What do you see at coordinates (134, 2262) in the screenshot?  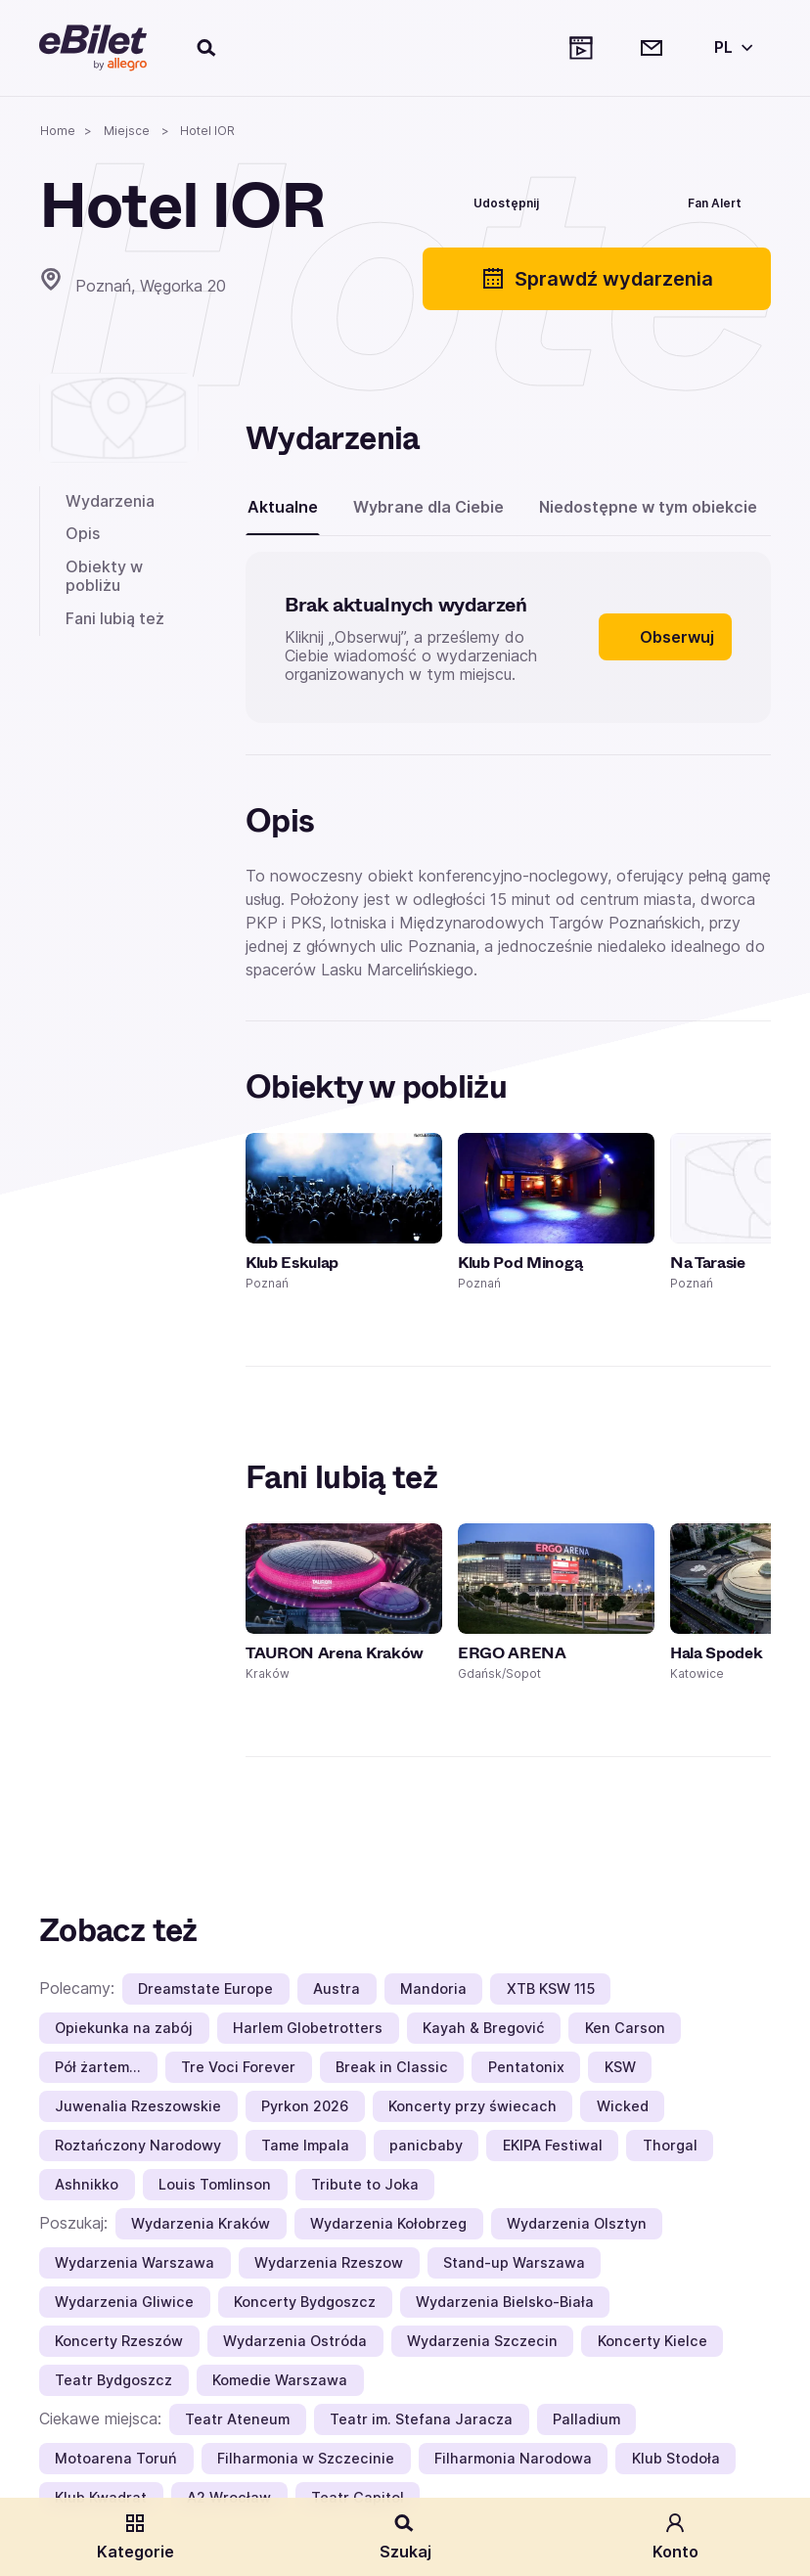 I see `Wydarzenia Warszawa` at bounding box center [134, 2262].